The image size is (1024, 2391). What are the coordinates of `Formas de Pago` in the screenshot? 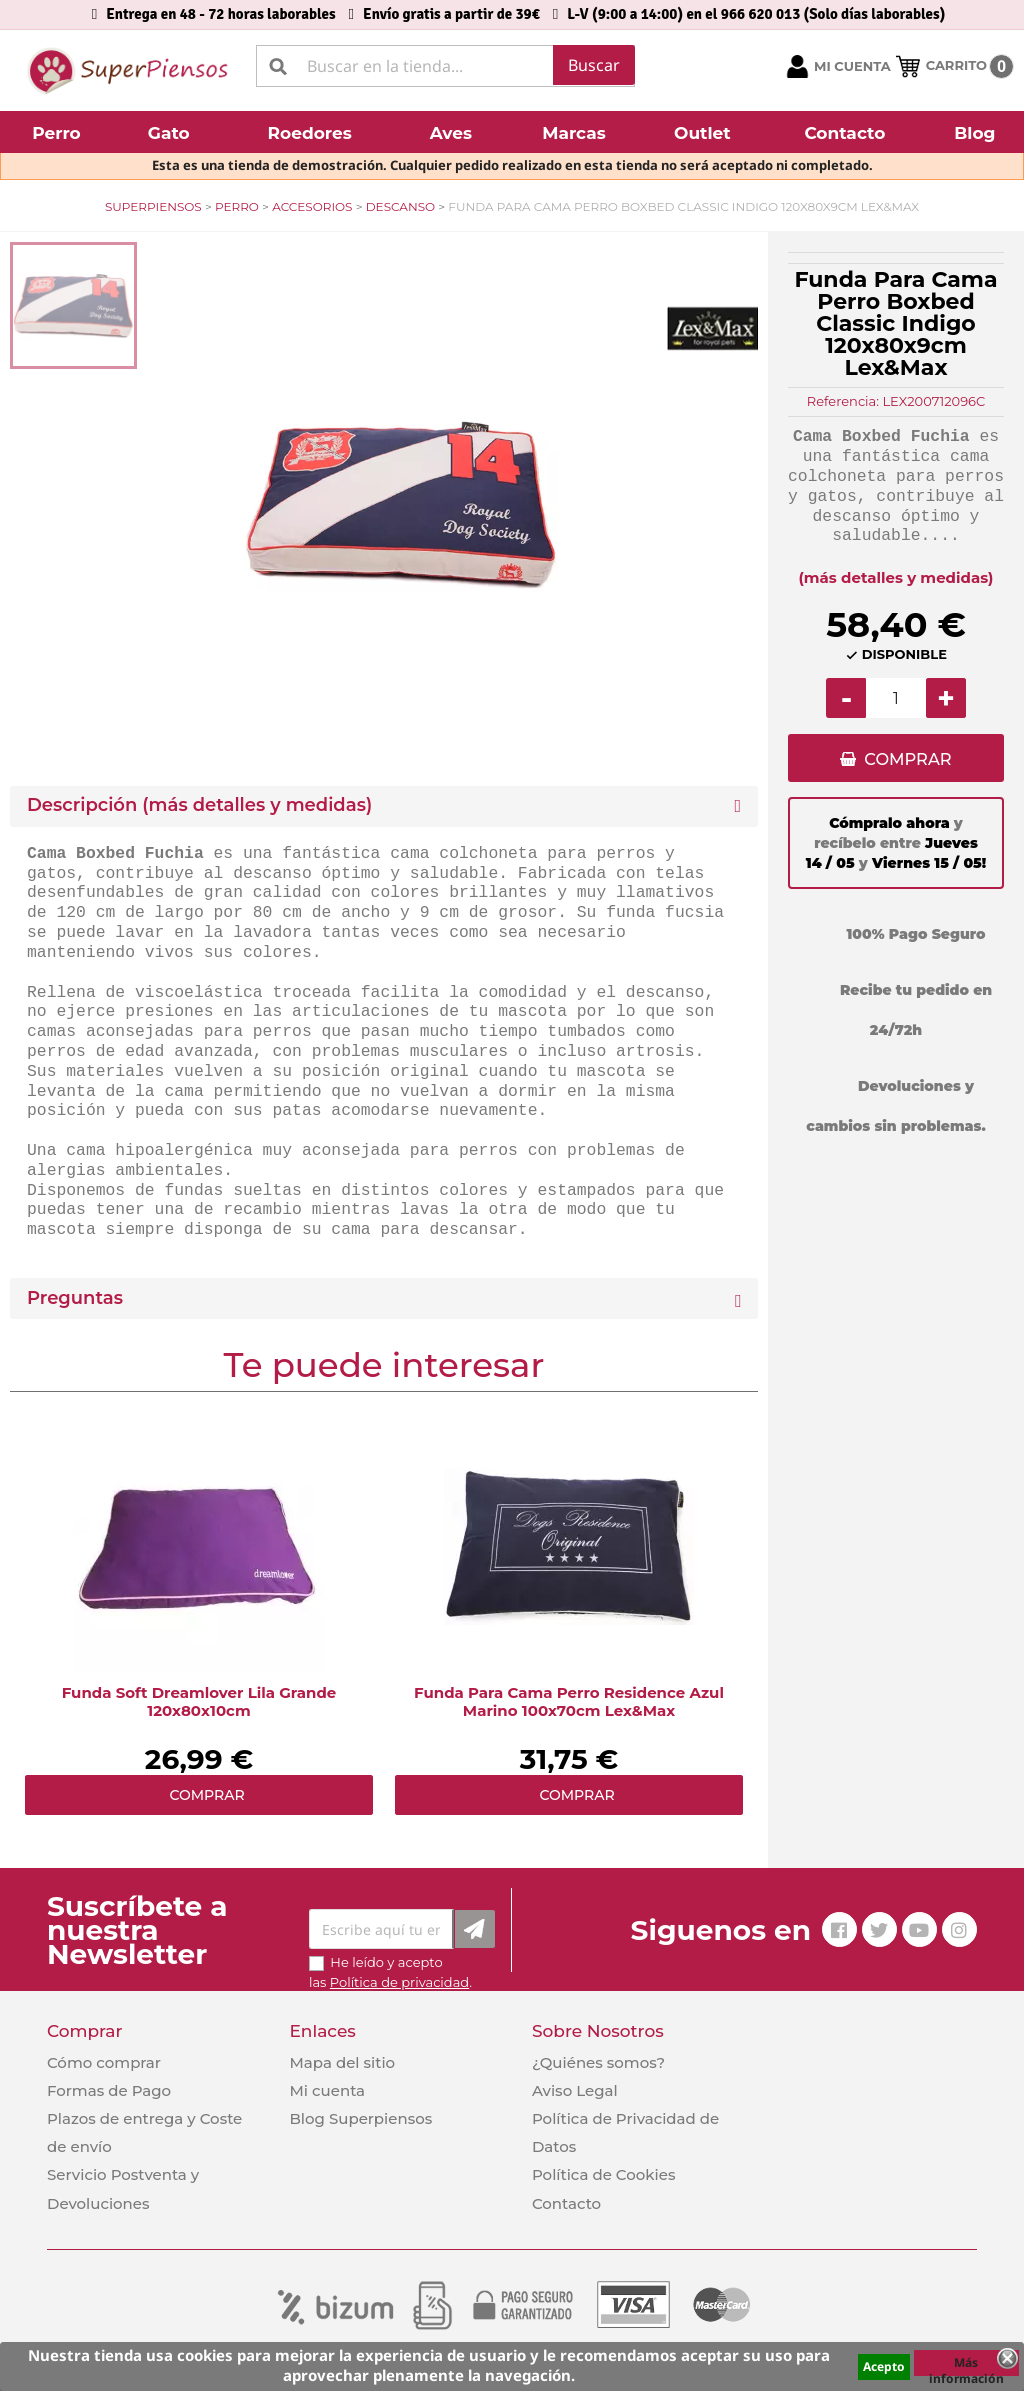 It's located at (109, 2090).